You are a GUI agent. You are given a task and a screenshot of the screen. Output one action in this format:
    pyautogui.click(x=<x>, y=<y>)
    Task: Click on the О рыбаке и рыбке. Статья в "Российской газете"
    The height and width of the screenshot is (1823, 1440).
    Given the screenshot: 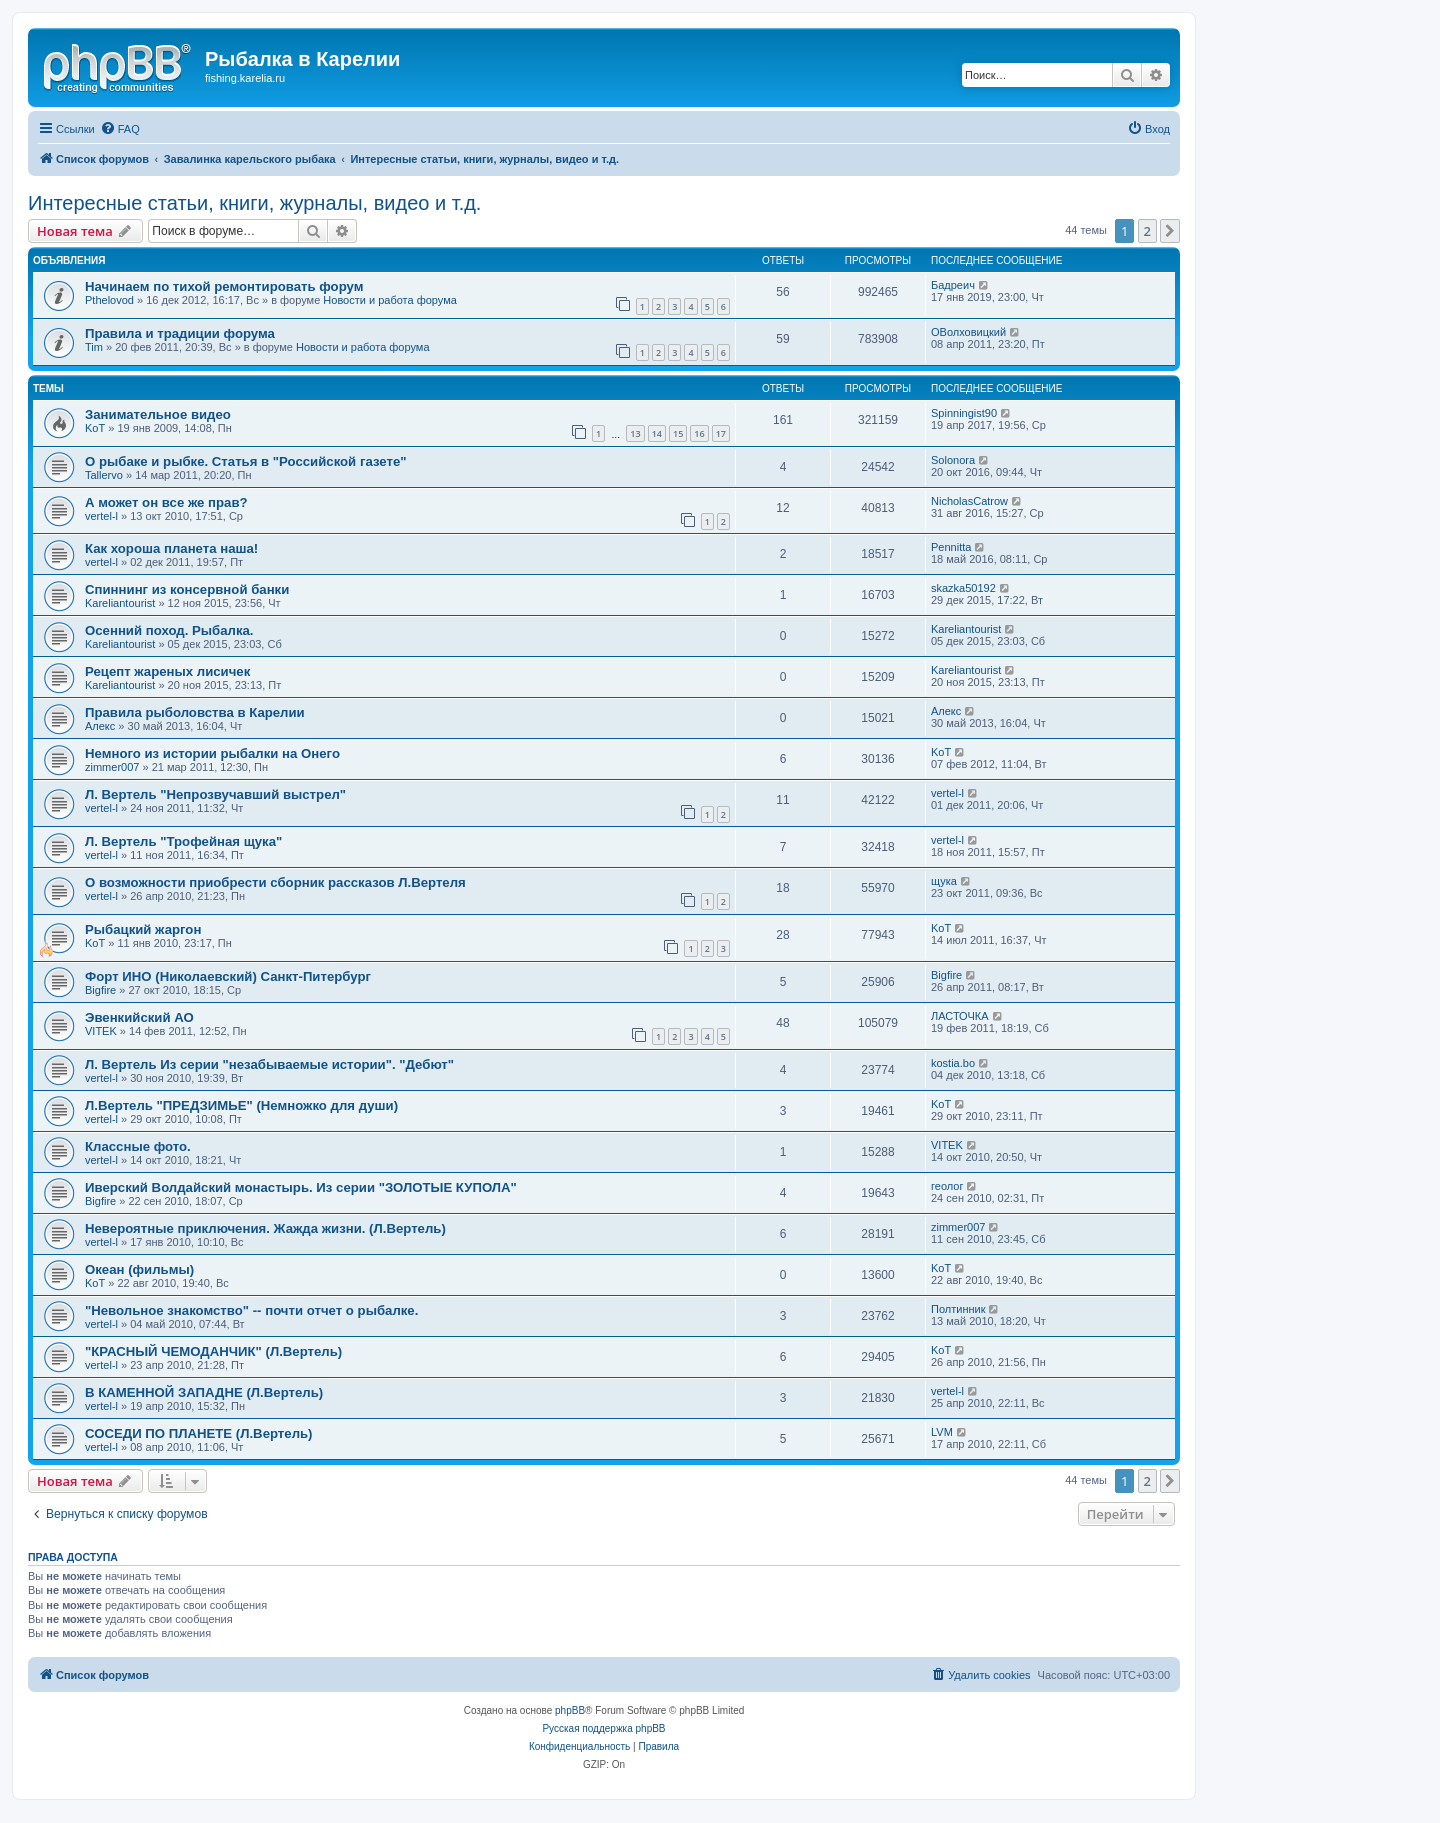 What is the action you would take?
    pyautogui.click(x=245, y=461)
    